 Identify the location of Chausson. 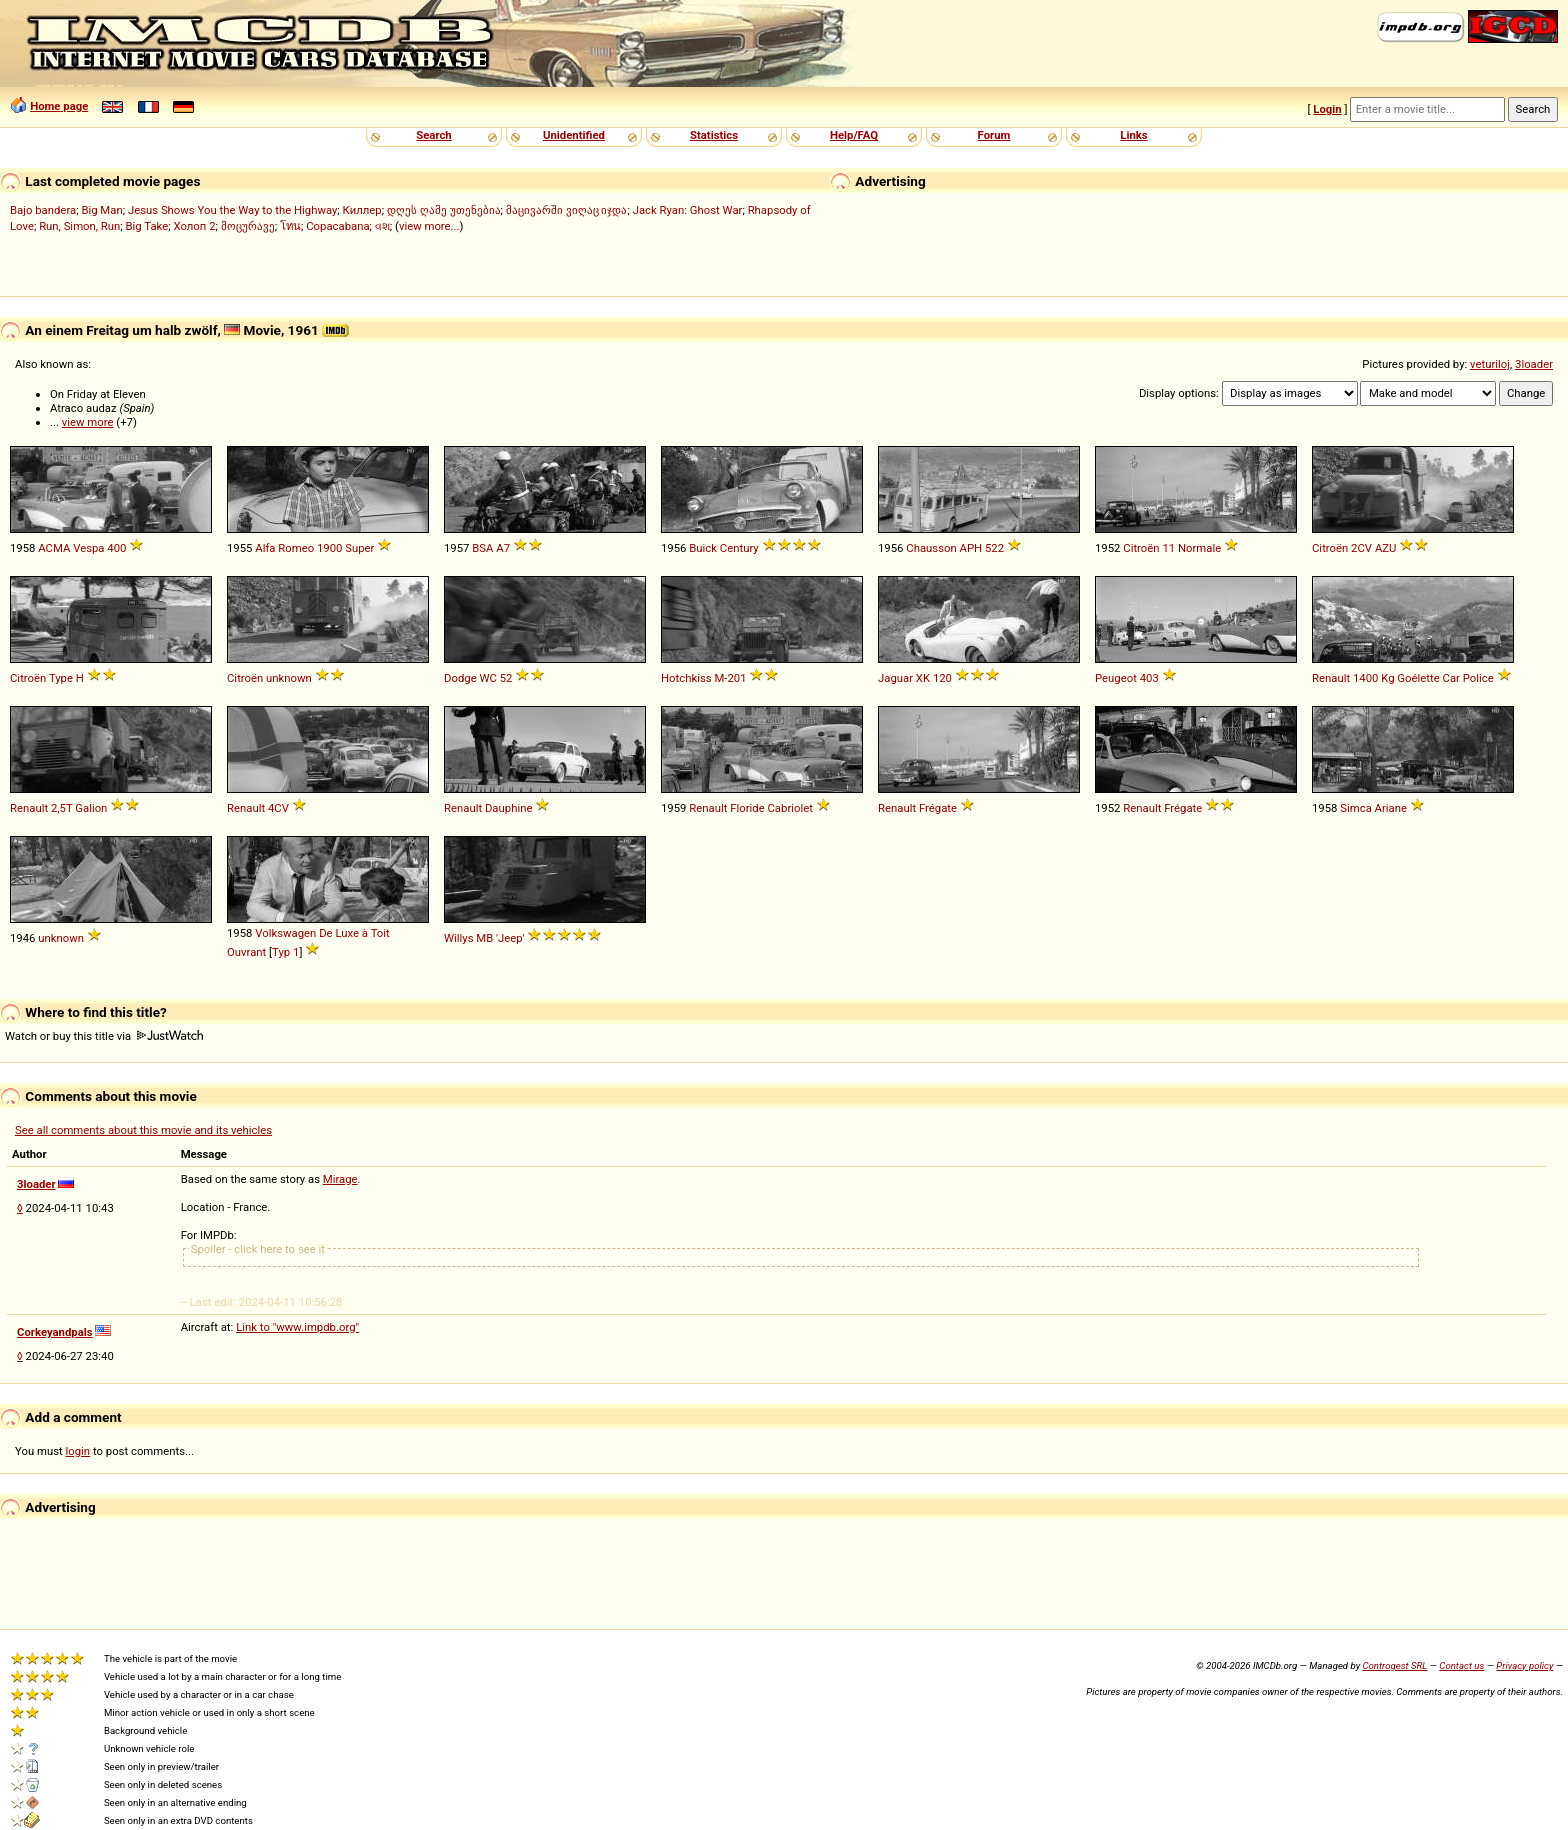
(931, 548).